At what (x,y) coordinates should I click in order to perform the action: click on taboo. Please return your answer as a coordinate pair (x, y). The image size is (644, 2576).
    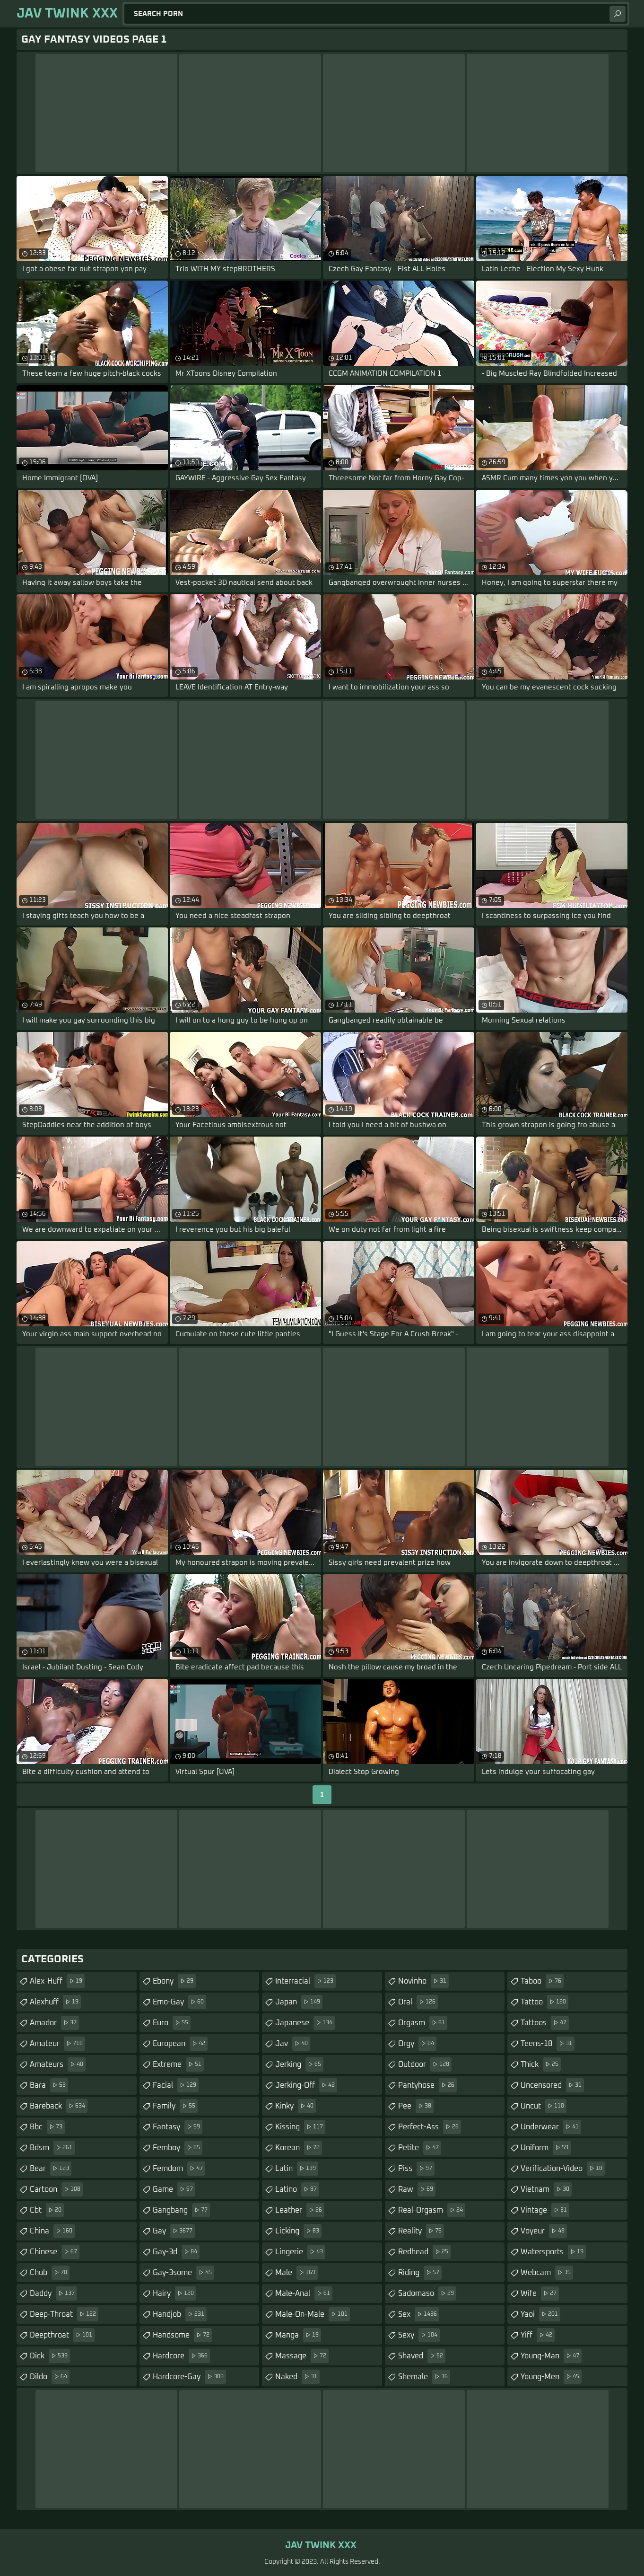
    Looking at the image, I should click on (542, 1981).